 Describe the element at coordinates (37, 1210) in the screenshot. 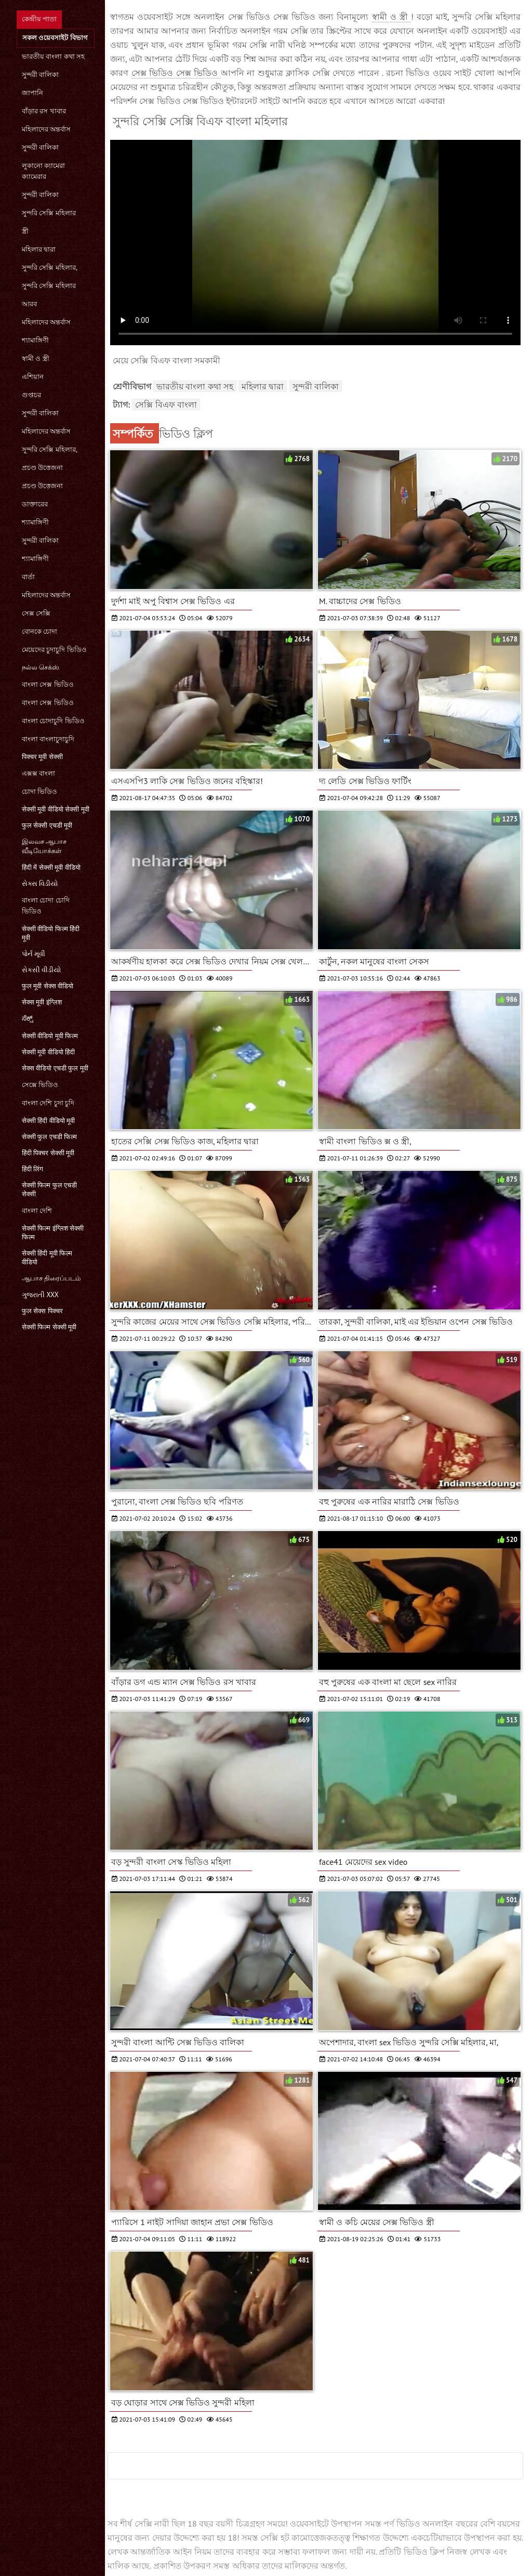

I see `বাংলা দেশি` at that location.